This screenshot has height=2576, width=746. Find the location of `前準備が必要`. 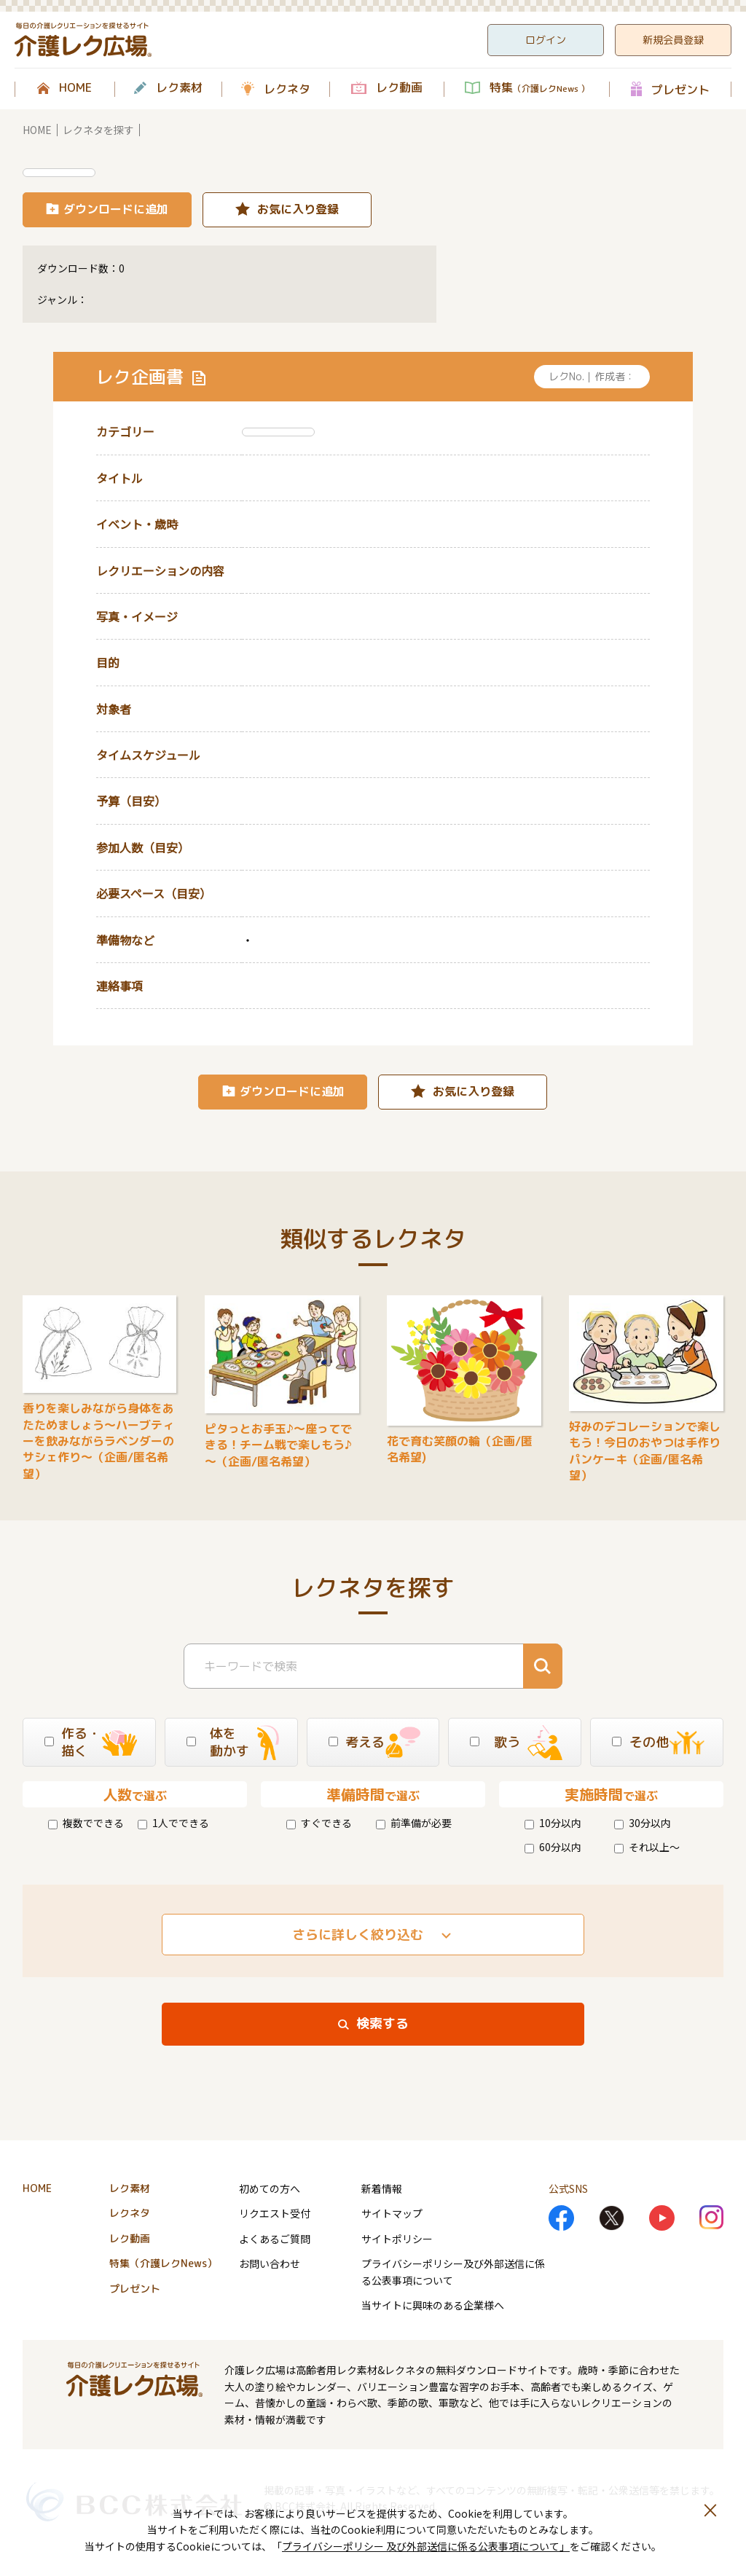

前準備が必要 is located at coordinates (414, 1822).